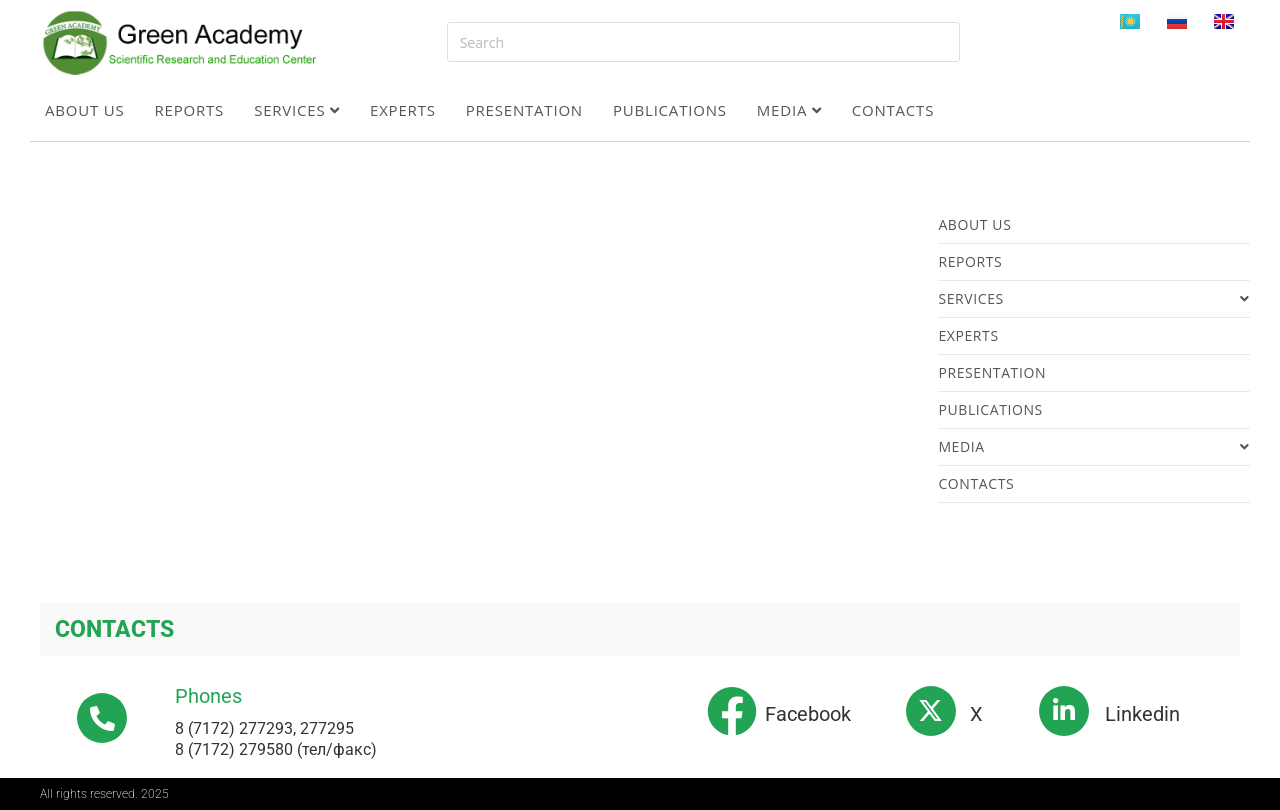 The width and height of the screenshot is (1280, 810). Describe the element at coordinates (85, 110) in the screenshot. I see `About us` at that location.